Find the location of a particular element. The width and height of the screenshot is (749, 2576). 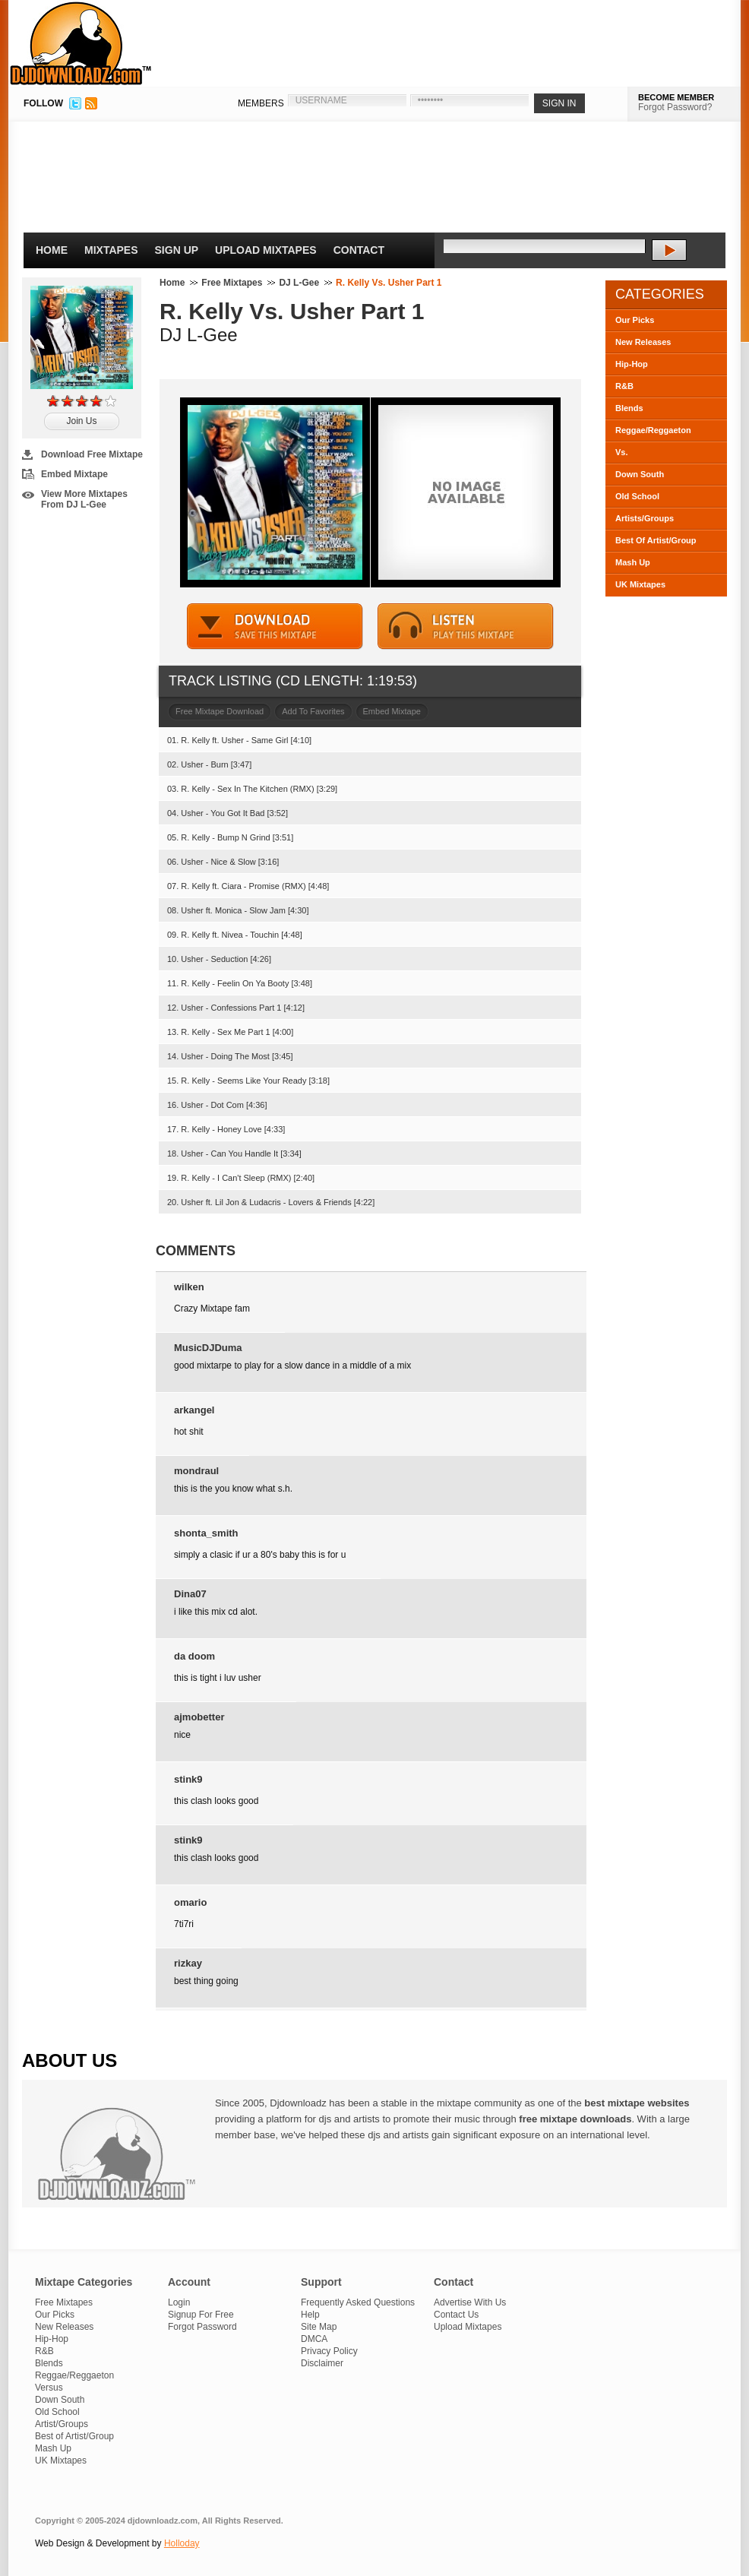

STREAM MIXTAPE is located at coordinates (466, 626).